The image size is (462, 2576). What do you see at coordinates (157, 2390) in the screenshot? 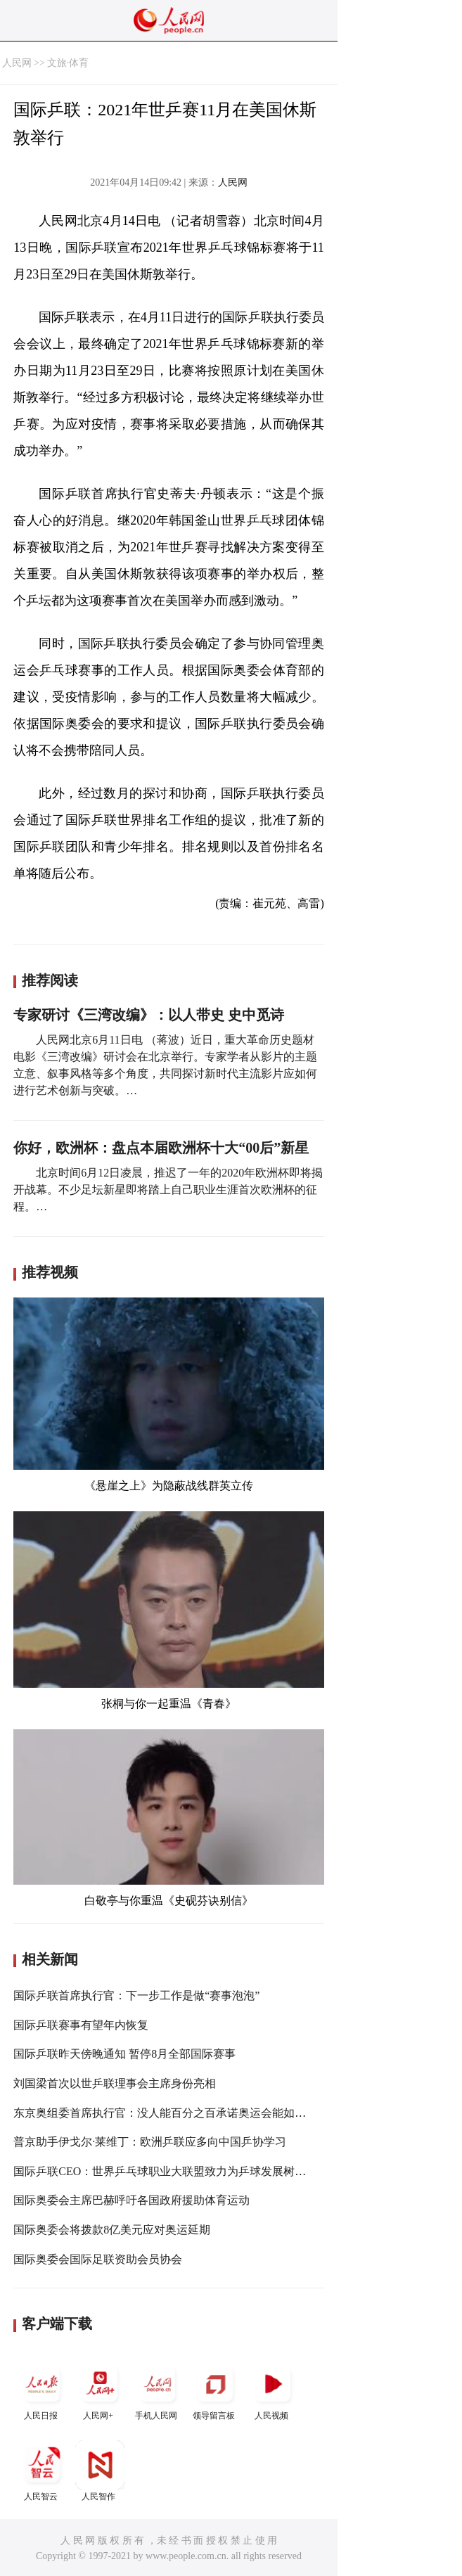
I see `手机人民网` at bounding box center [157, 2390].